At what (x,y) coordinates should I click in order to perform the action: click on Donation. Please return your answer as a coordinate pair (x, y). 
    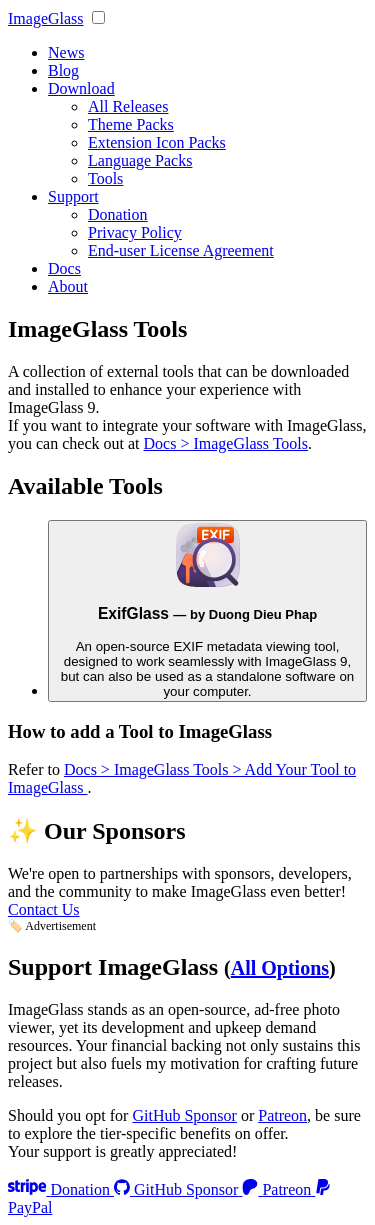
    Looking at the image, I should click on (118, 214).